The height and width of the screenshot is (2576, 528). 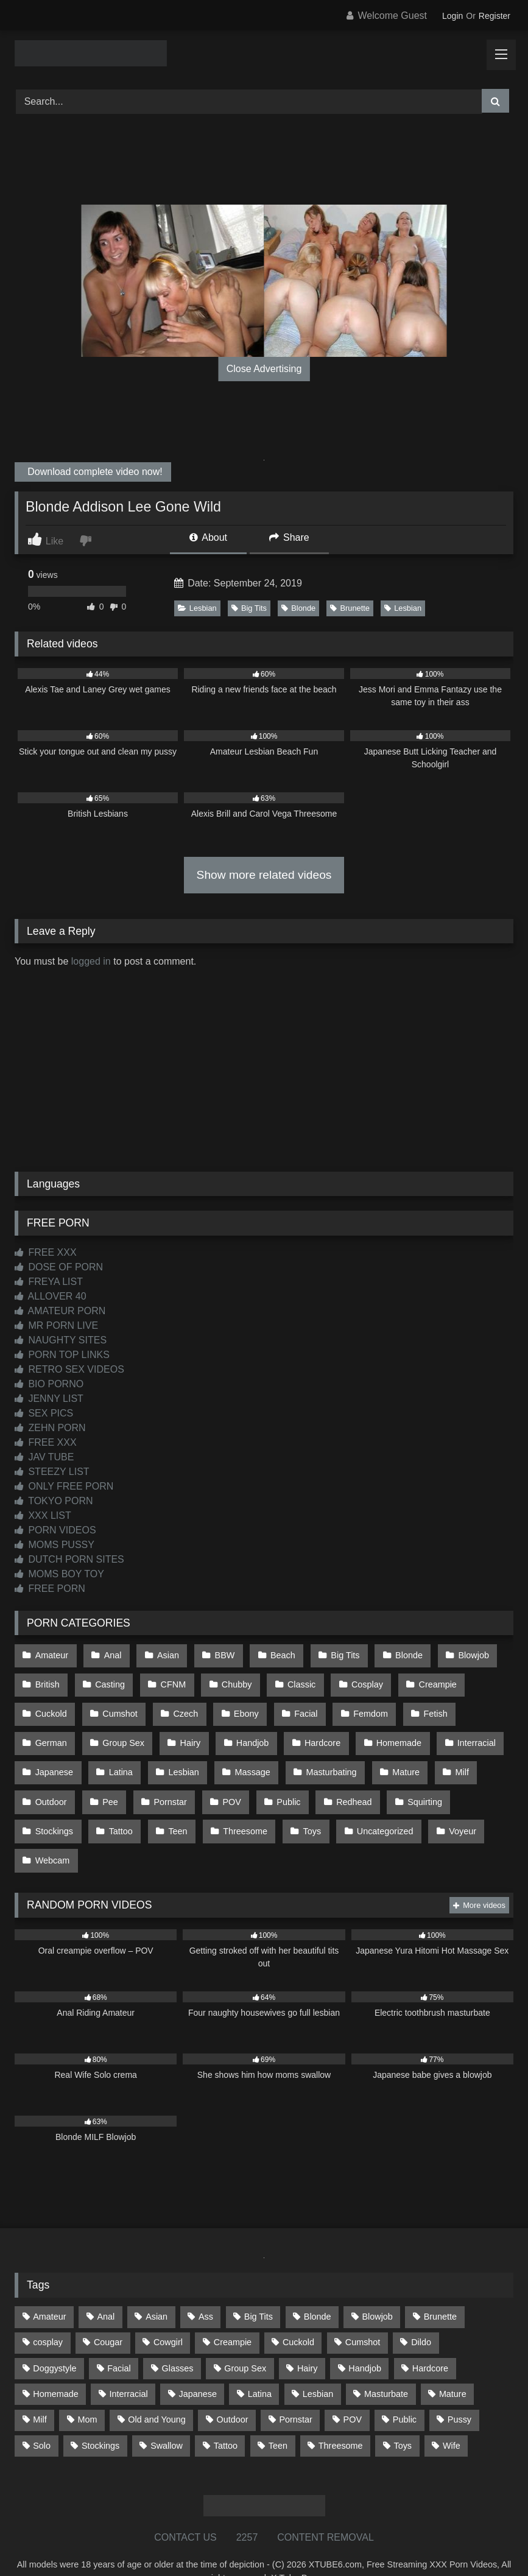 I want to click on POV [POV (544 items)], so click(x=352, y=2391).